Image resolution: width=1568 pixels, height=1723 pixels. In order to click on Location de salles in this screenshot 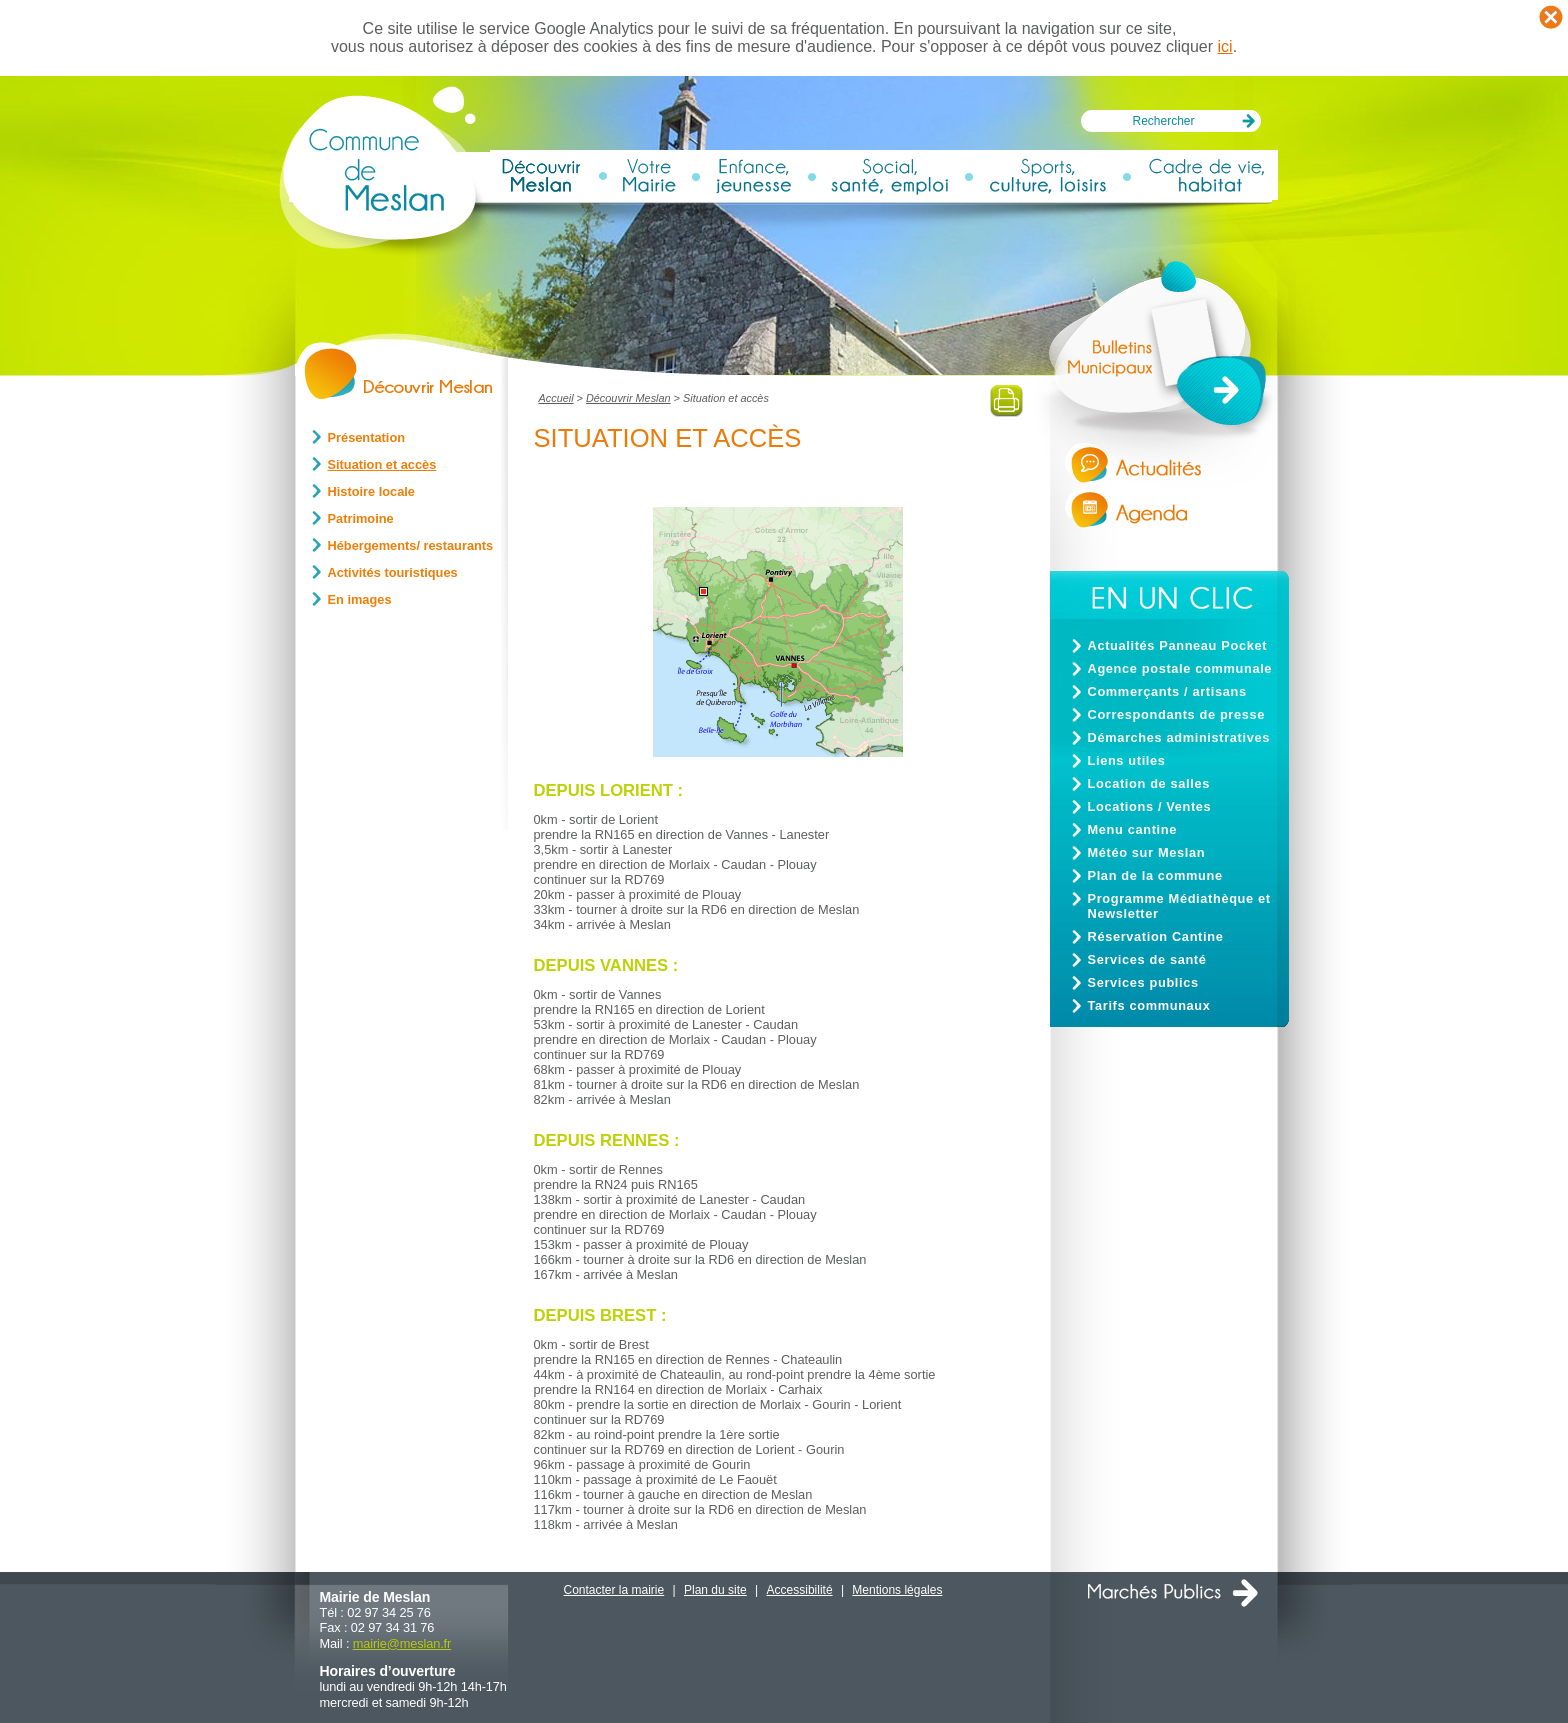, I will do `click(1149, 783)`.